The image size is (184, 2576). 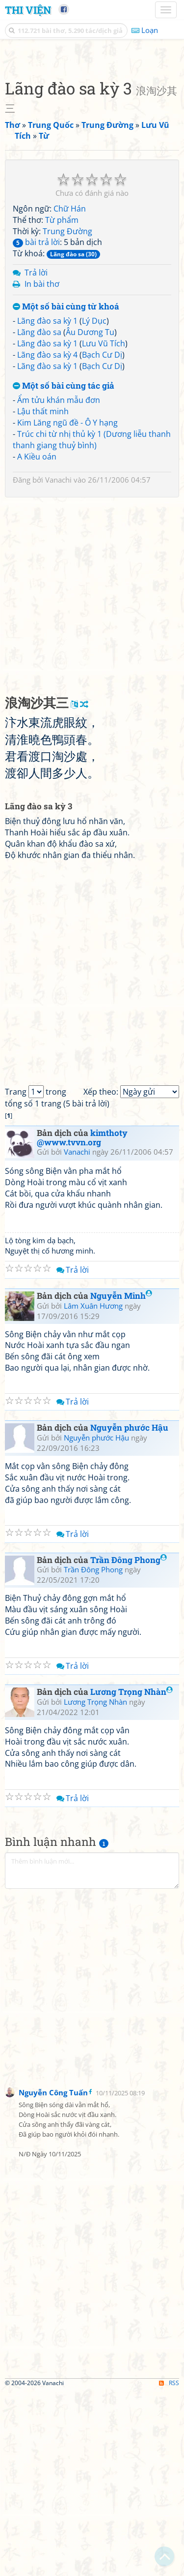 I want to click on Vanachi, so click(x=58, y=664).